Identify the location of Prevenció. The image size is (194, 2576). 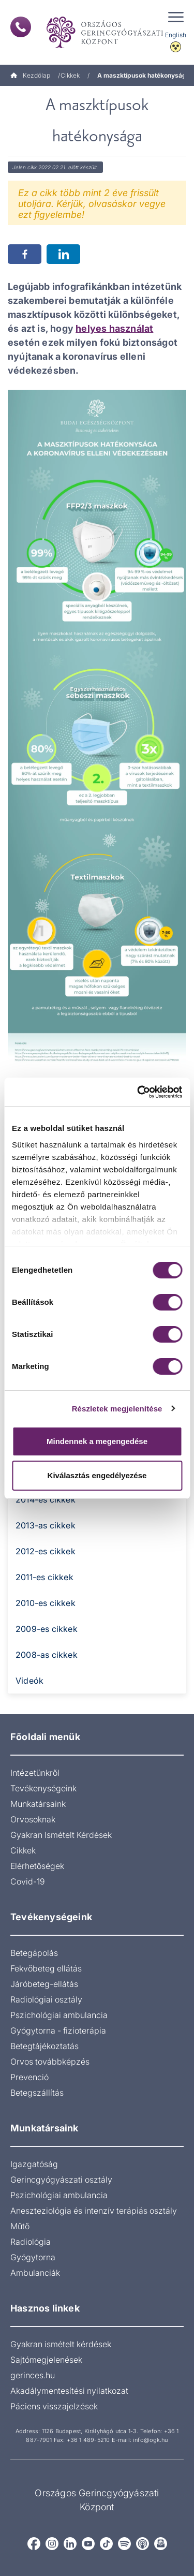
(29, 2077).